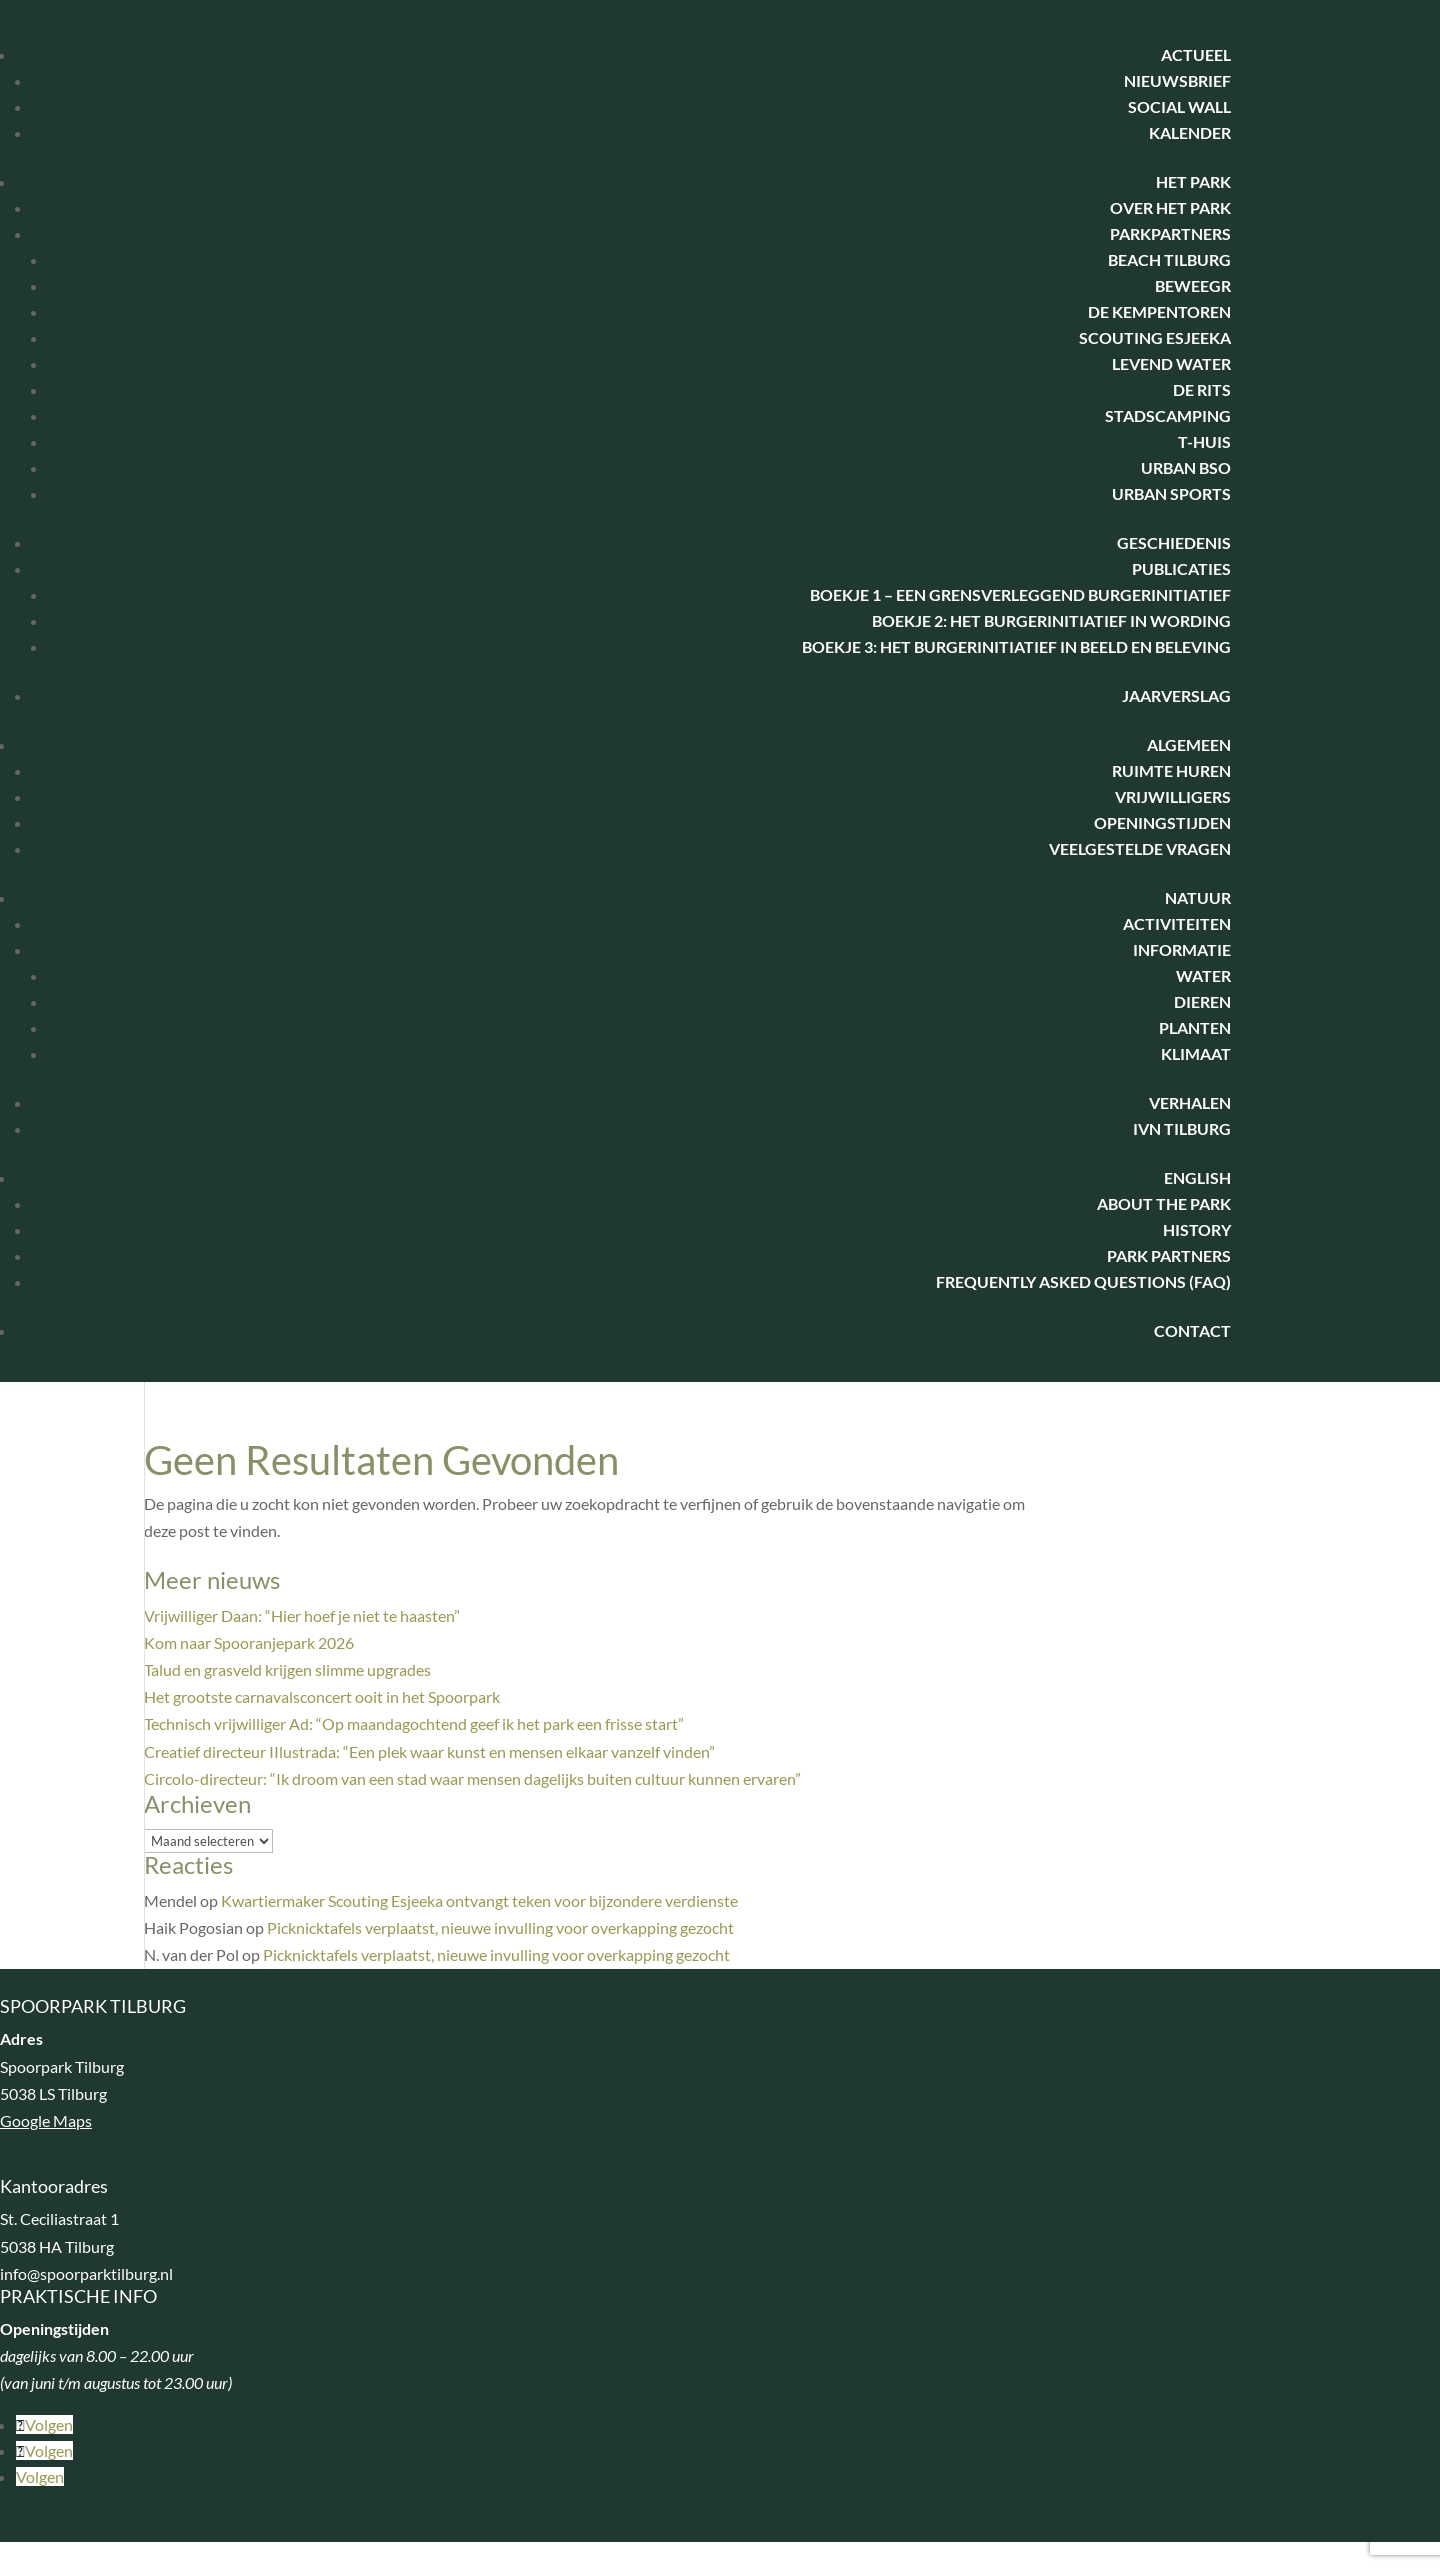  I want to click on Parkpartners, so click(1170, 233).